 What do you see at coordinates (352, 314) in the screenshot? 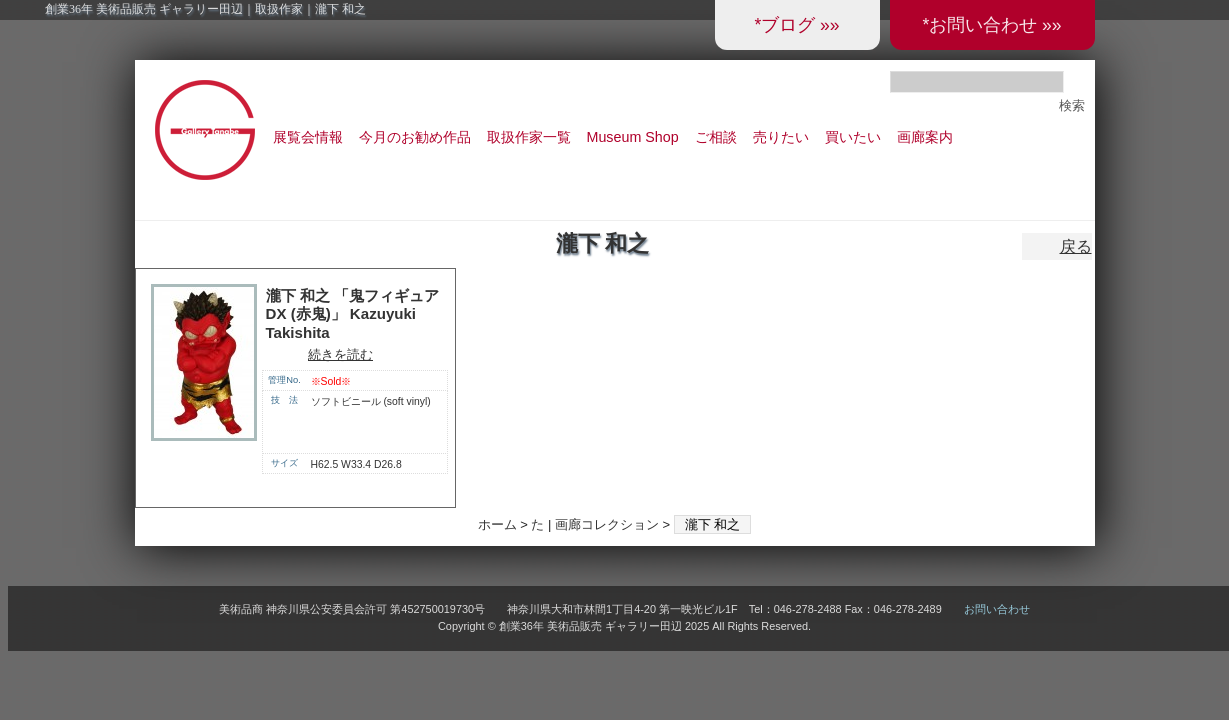
I see `瀧下 和之 「鬼フィギュア DX (赤鬼)」 Kazuyuki Takishita` at bounding box center [352, 314].